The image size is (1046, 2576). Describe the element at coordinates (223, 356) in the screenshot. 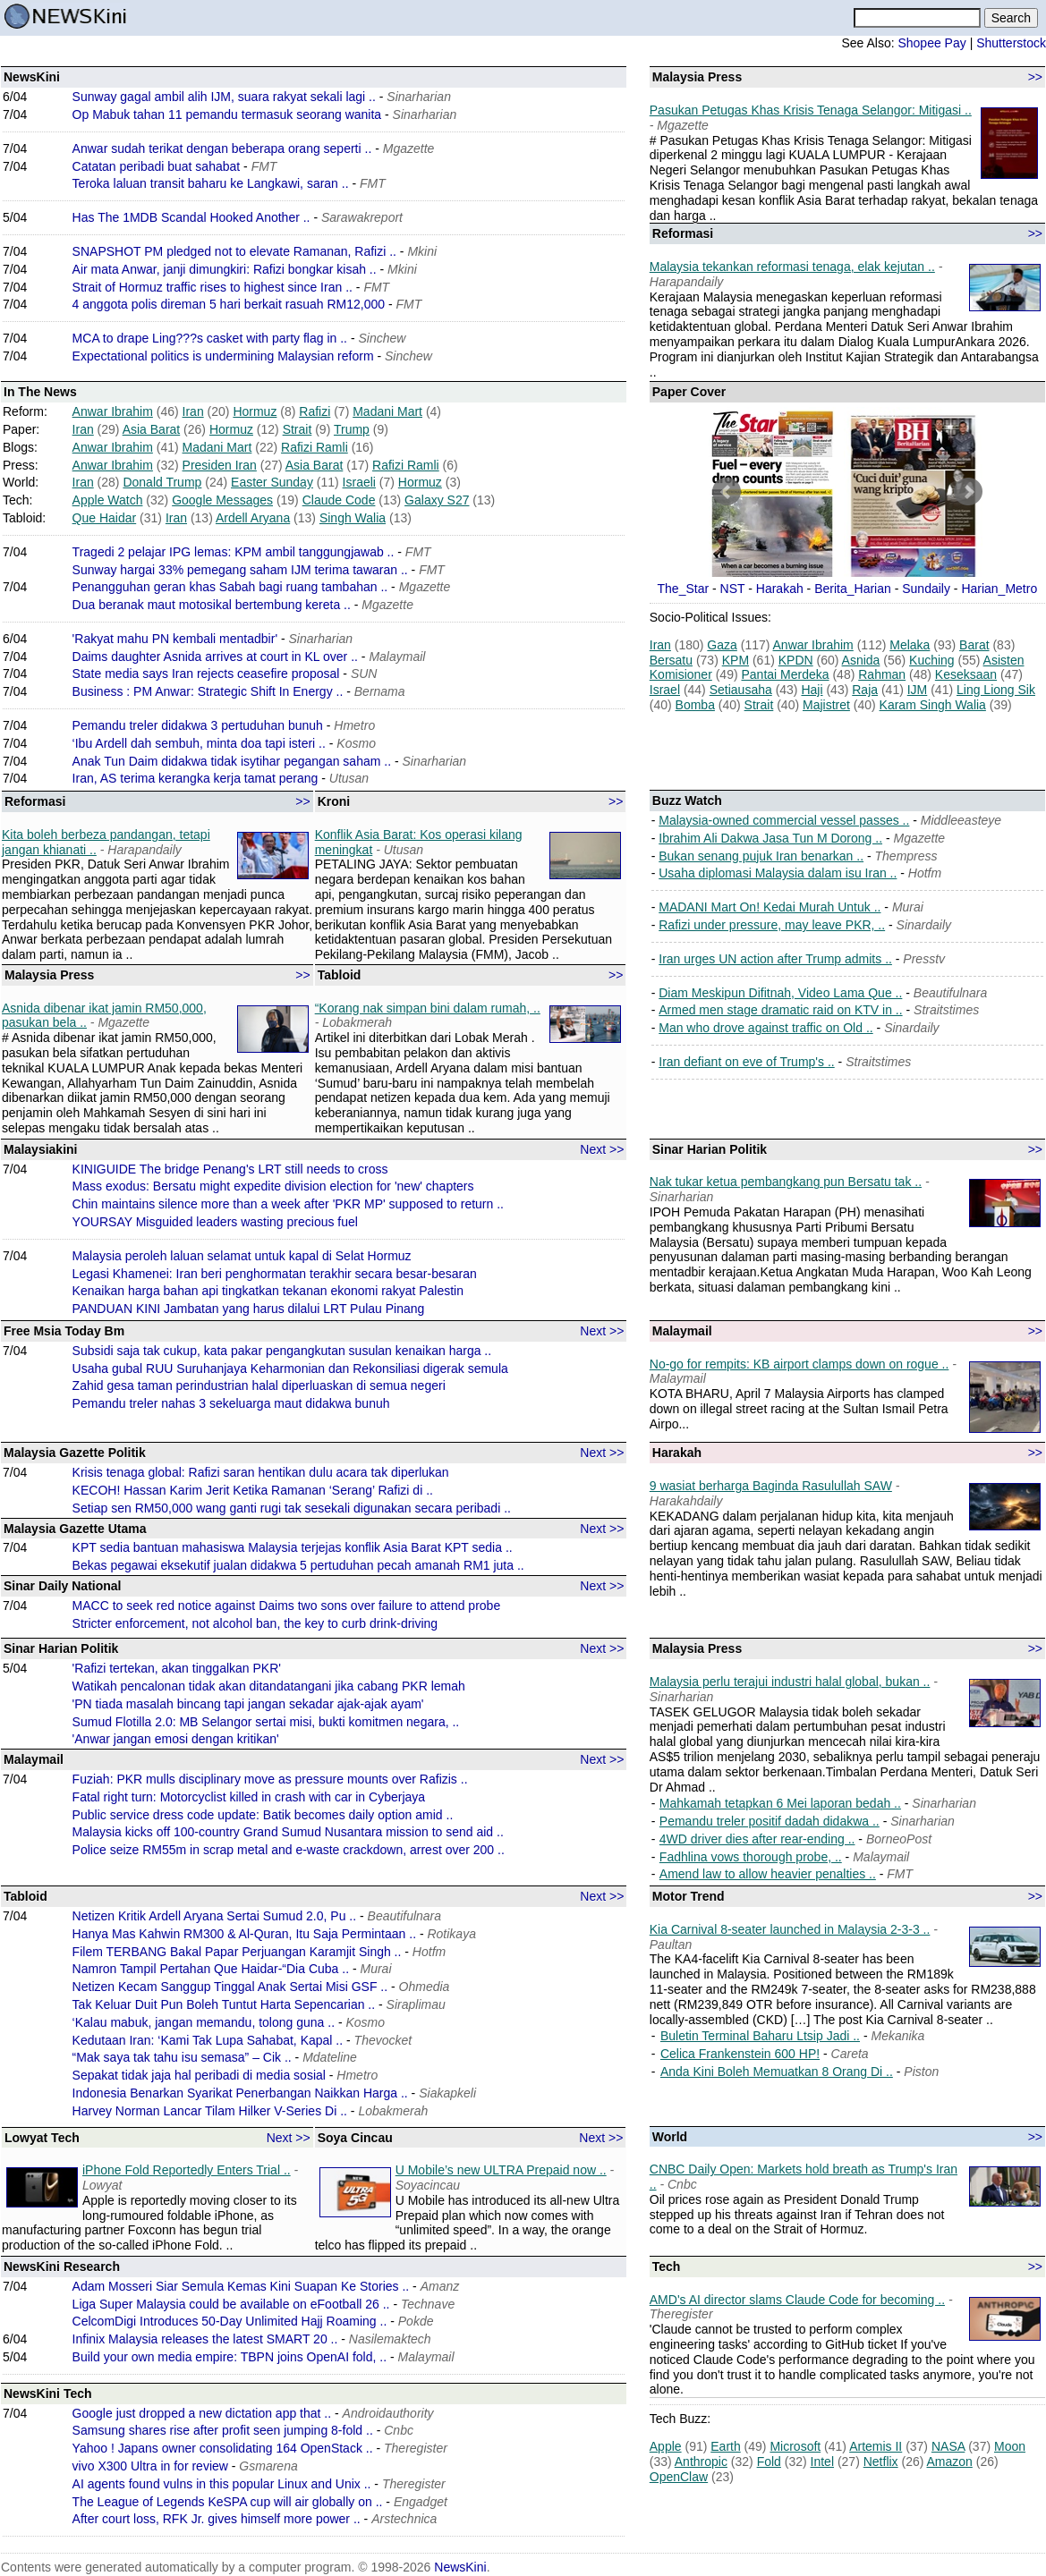

I see `Expectational politics is undermining Malaysian reform` at that location.